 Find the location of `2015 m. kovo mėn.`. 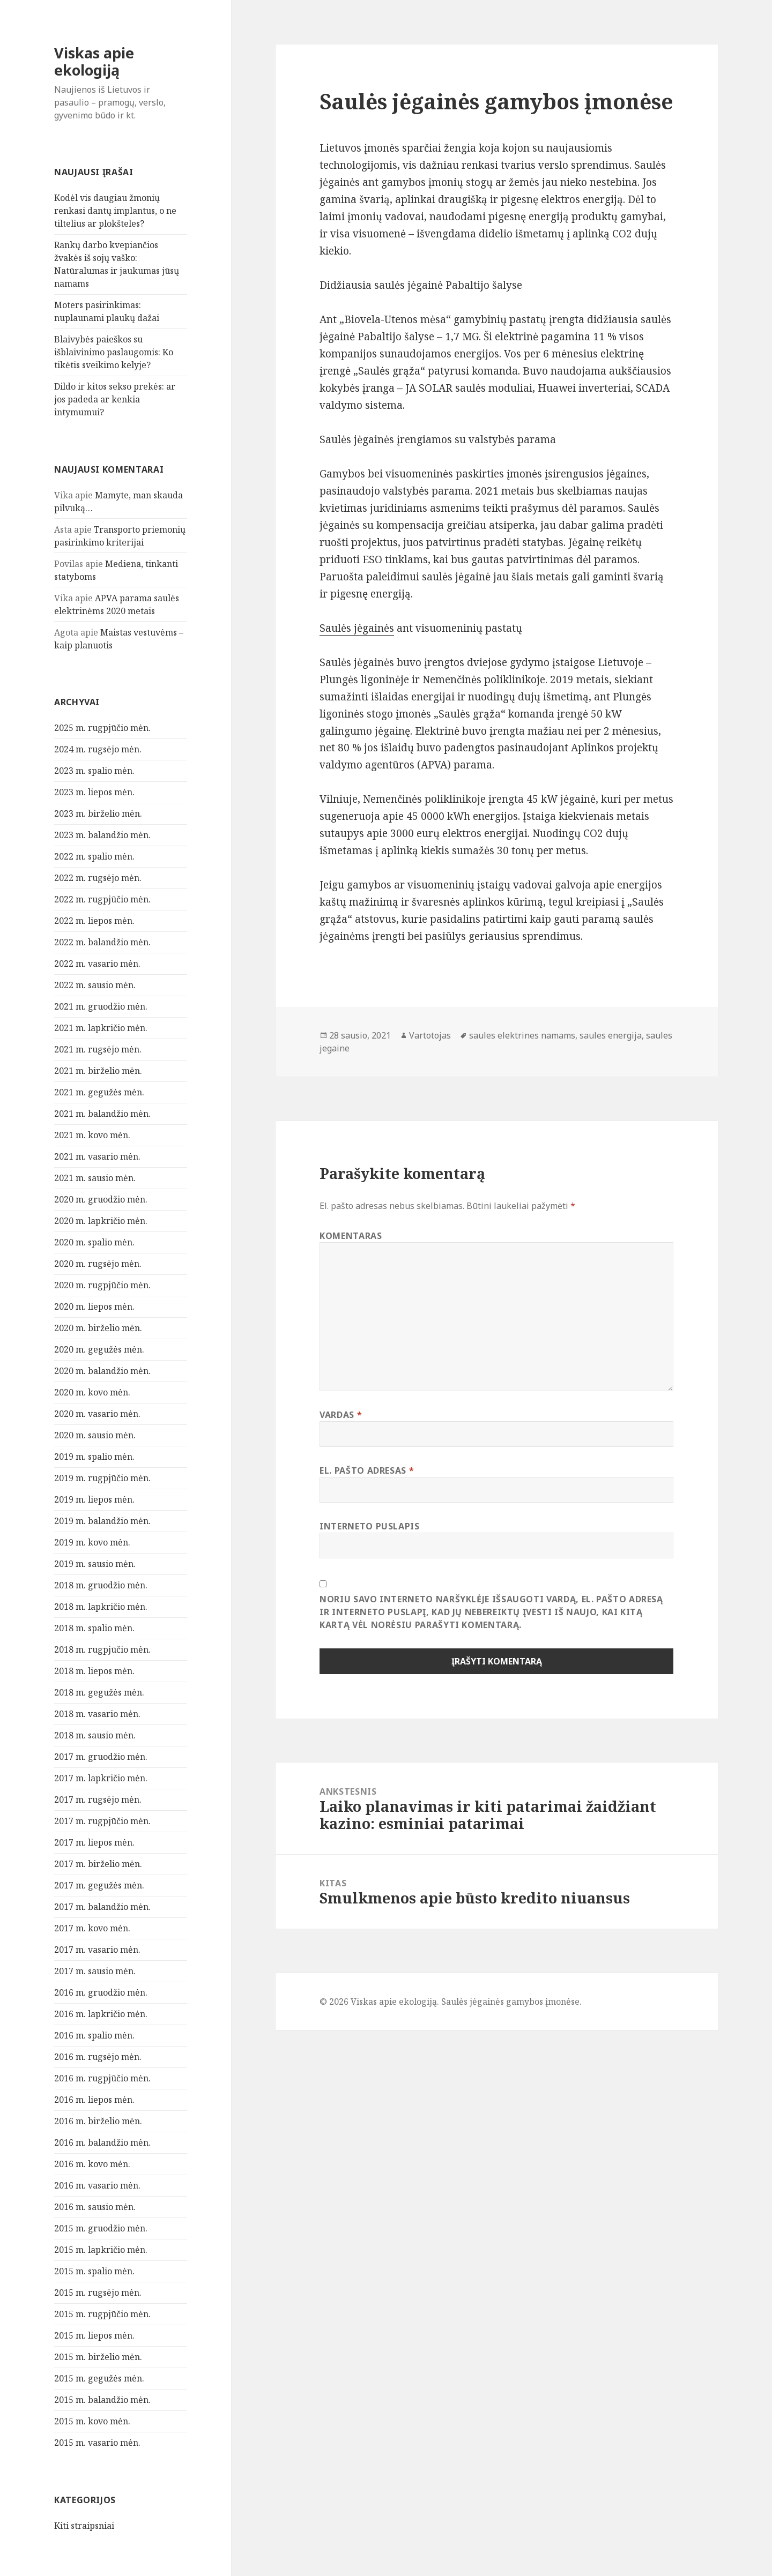

2015 m. kovo mėn. is located at coordinates (92, 2421).